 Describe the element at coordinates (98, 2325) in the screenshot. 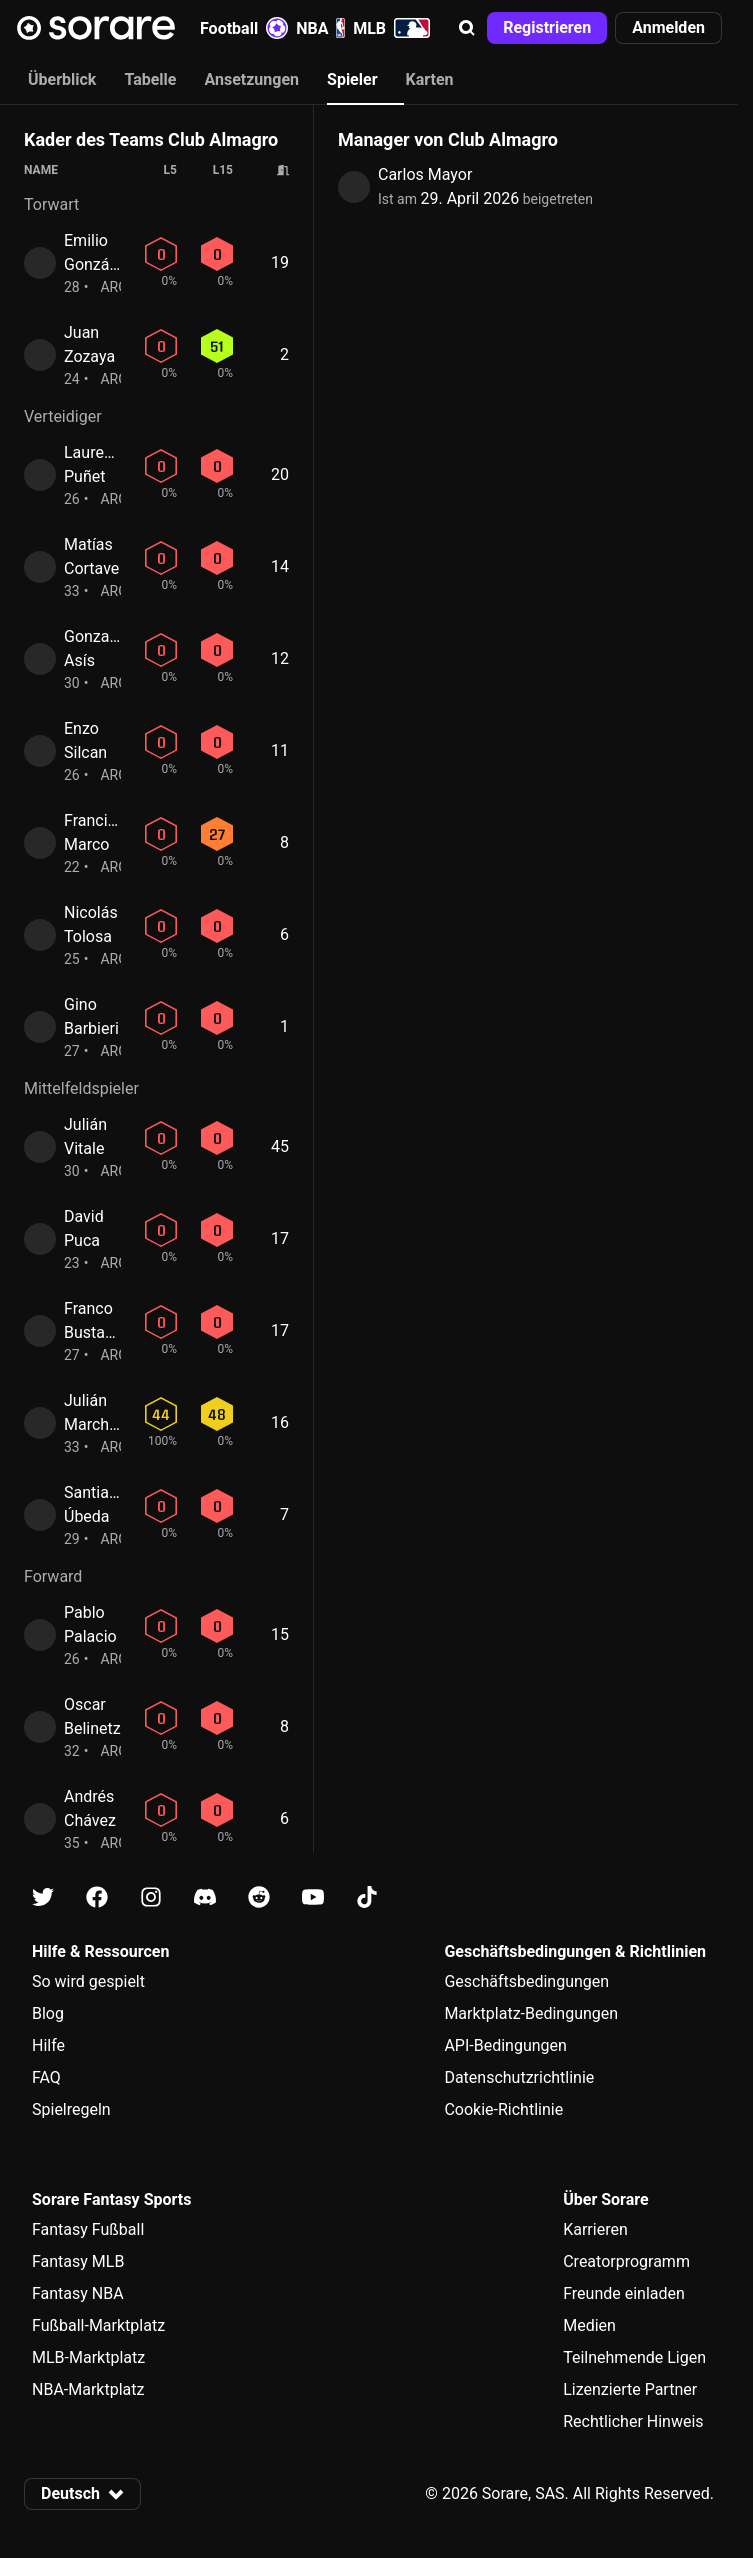

I see `Fußball-Marktplatz` at that location.